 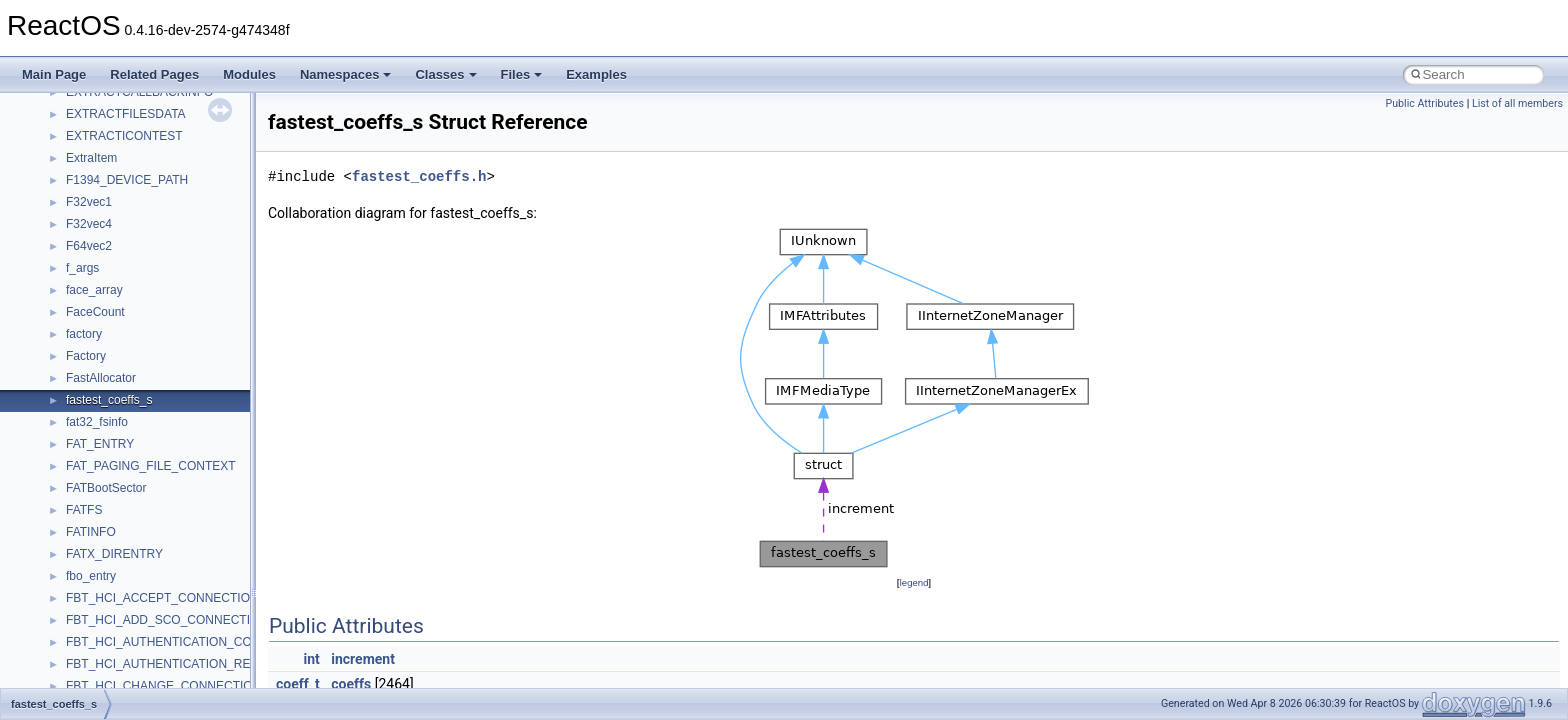 I want to click on __GLdispatchTableRec, so click(x=128, y=494).